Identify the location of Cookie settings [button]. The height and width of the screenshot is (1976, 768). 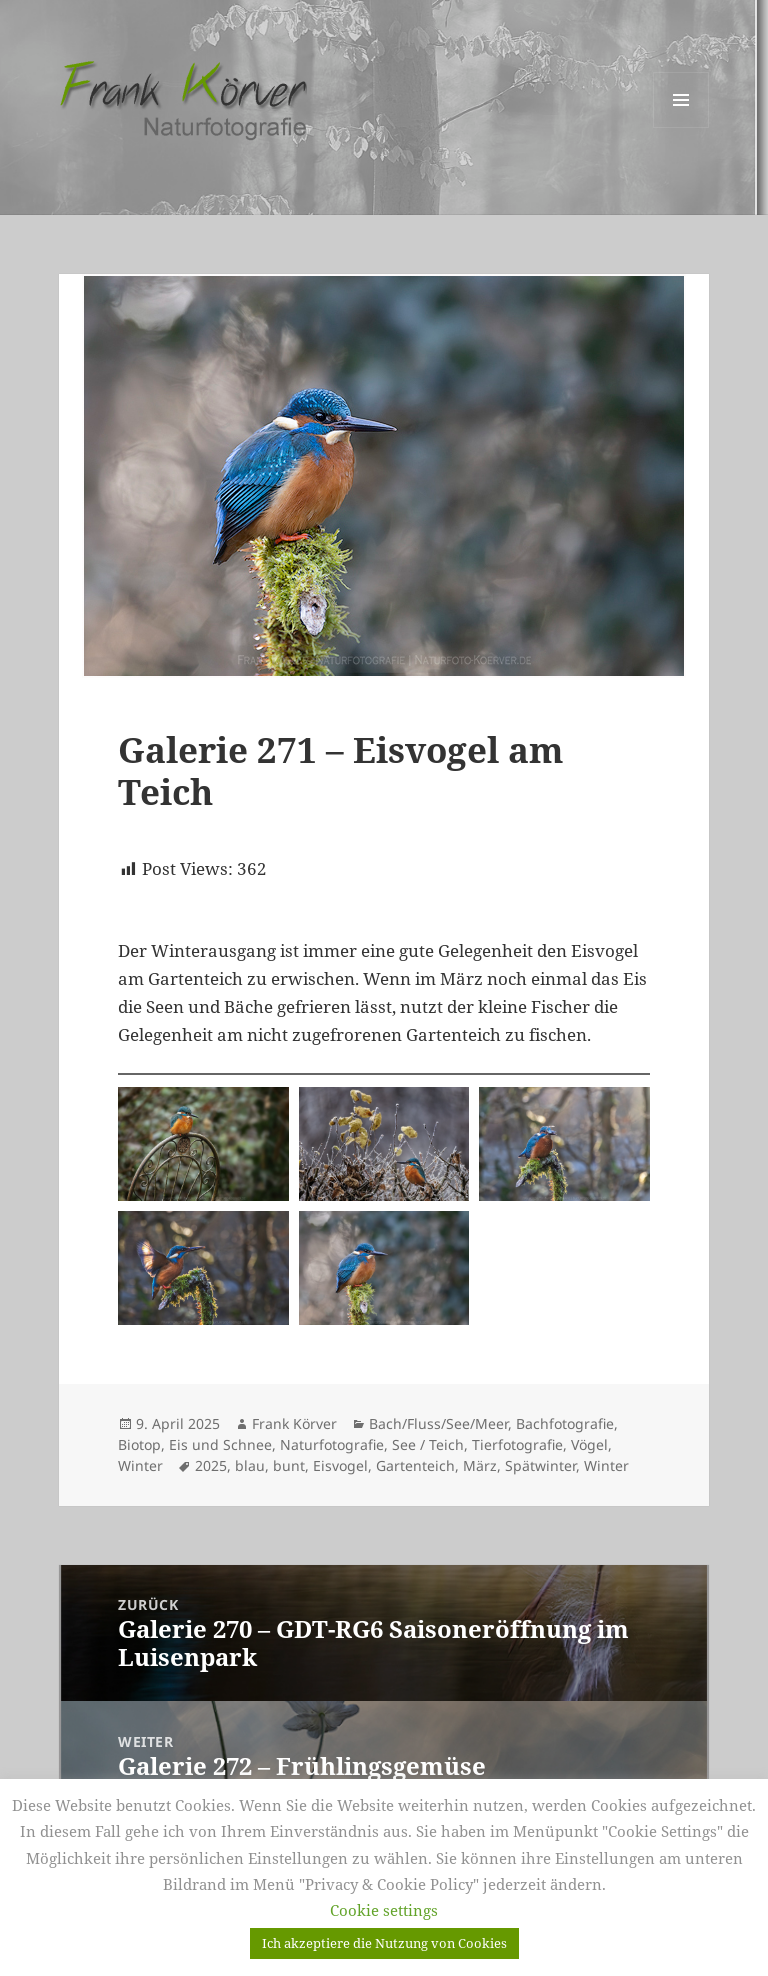
(384, 1910).